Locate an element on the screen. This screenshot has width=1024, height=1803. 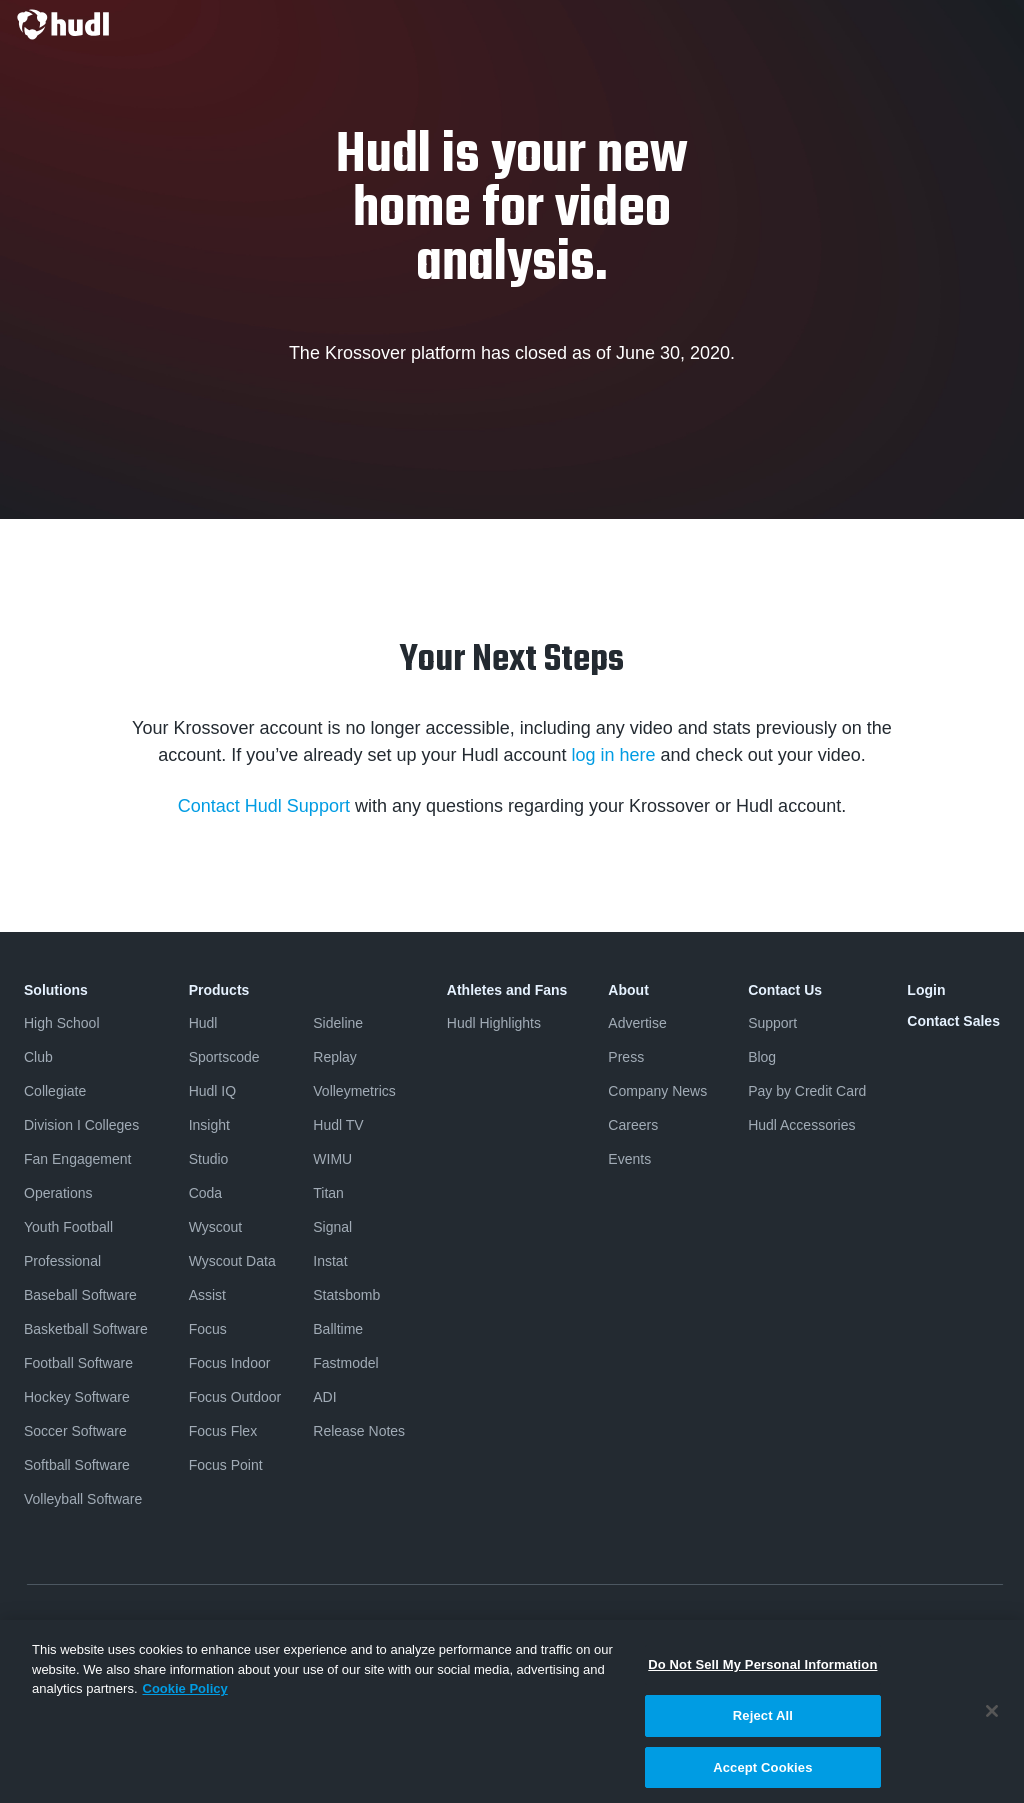
Focus Flex is located at coordinates (223, 1431).